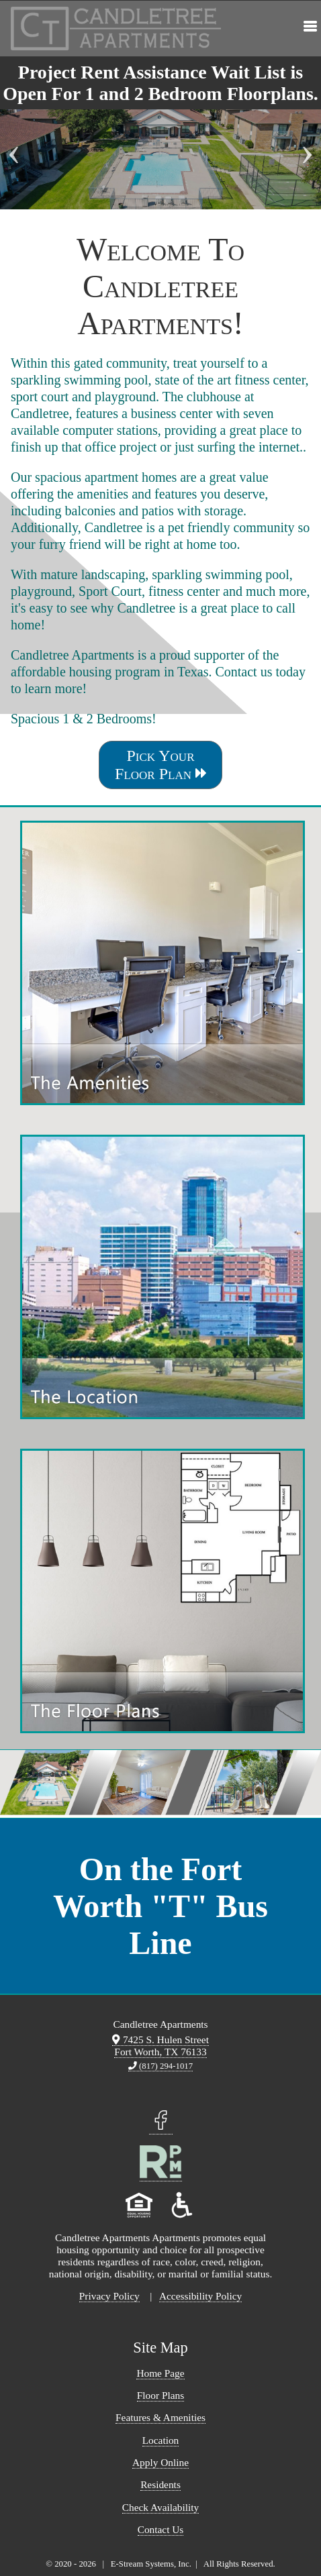 This screenshot has height=2576, width=321. I want to click on Accessibility Policy, so click(200, 2296).